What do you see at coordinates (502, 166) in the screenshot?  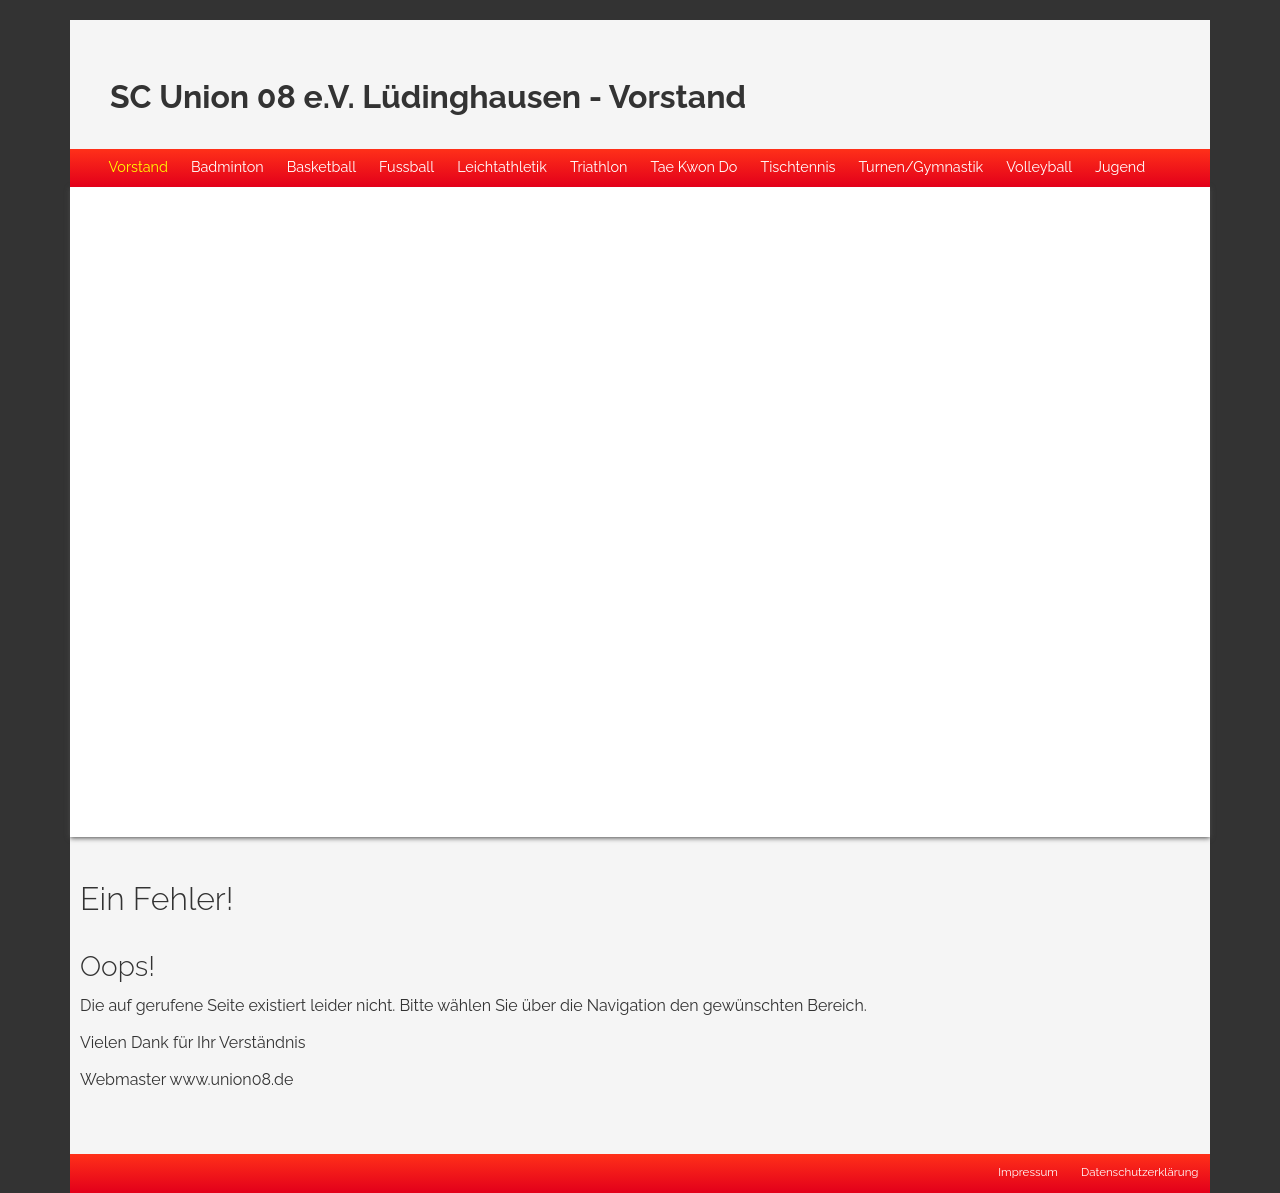 I see `Leichtathletik` at bounding box center [502, 166].